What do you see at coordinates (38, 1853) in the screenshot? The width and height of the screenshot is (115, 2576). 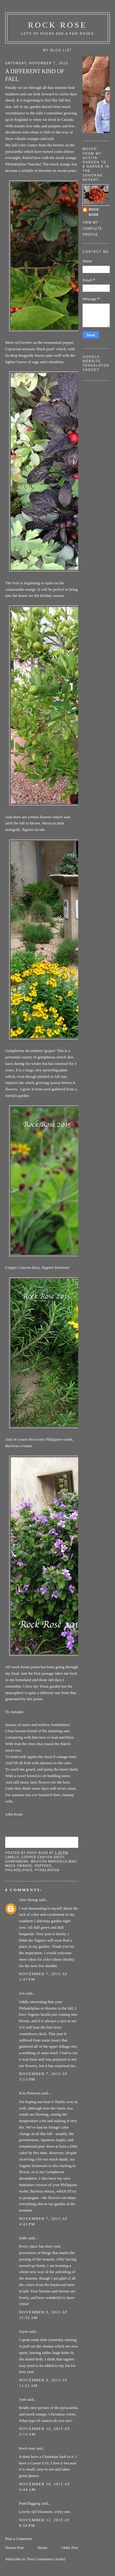 I see `Rock rose` at bounding box center [38, 1853].